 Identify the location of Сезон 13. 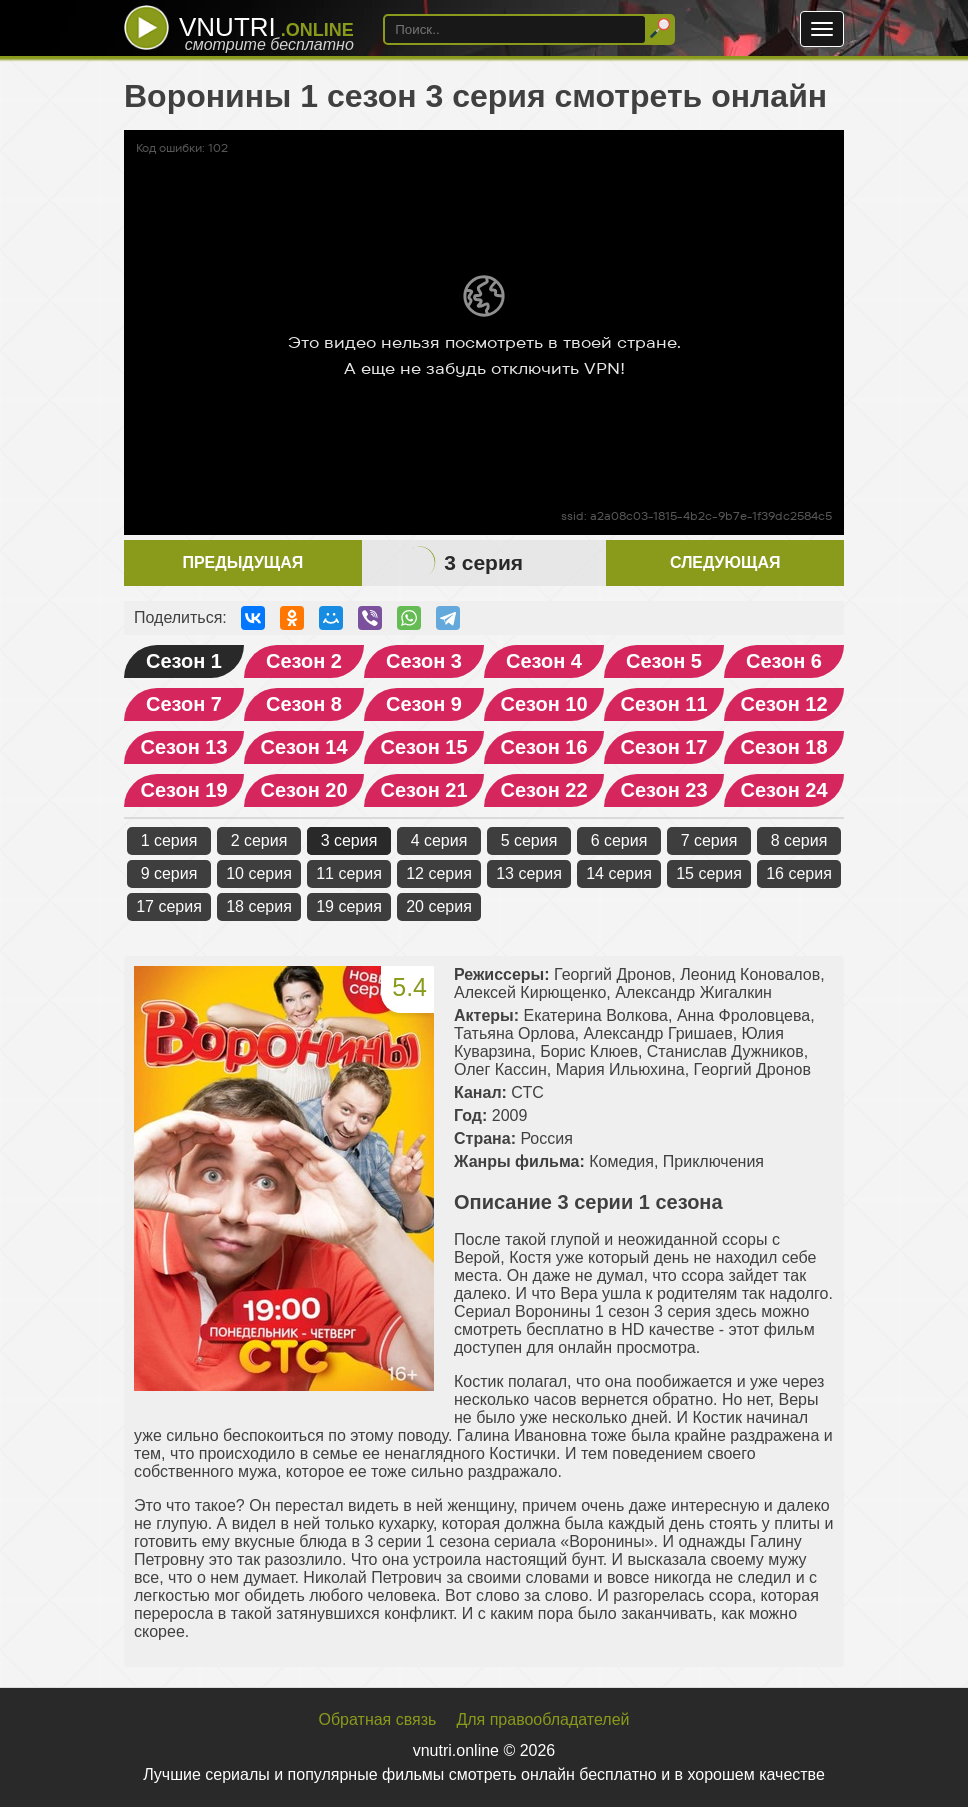
(183, 747).